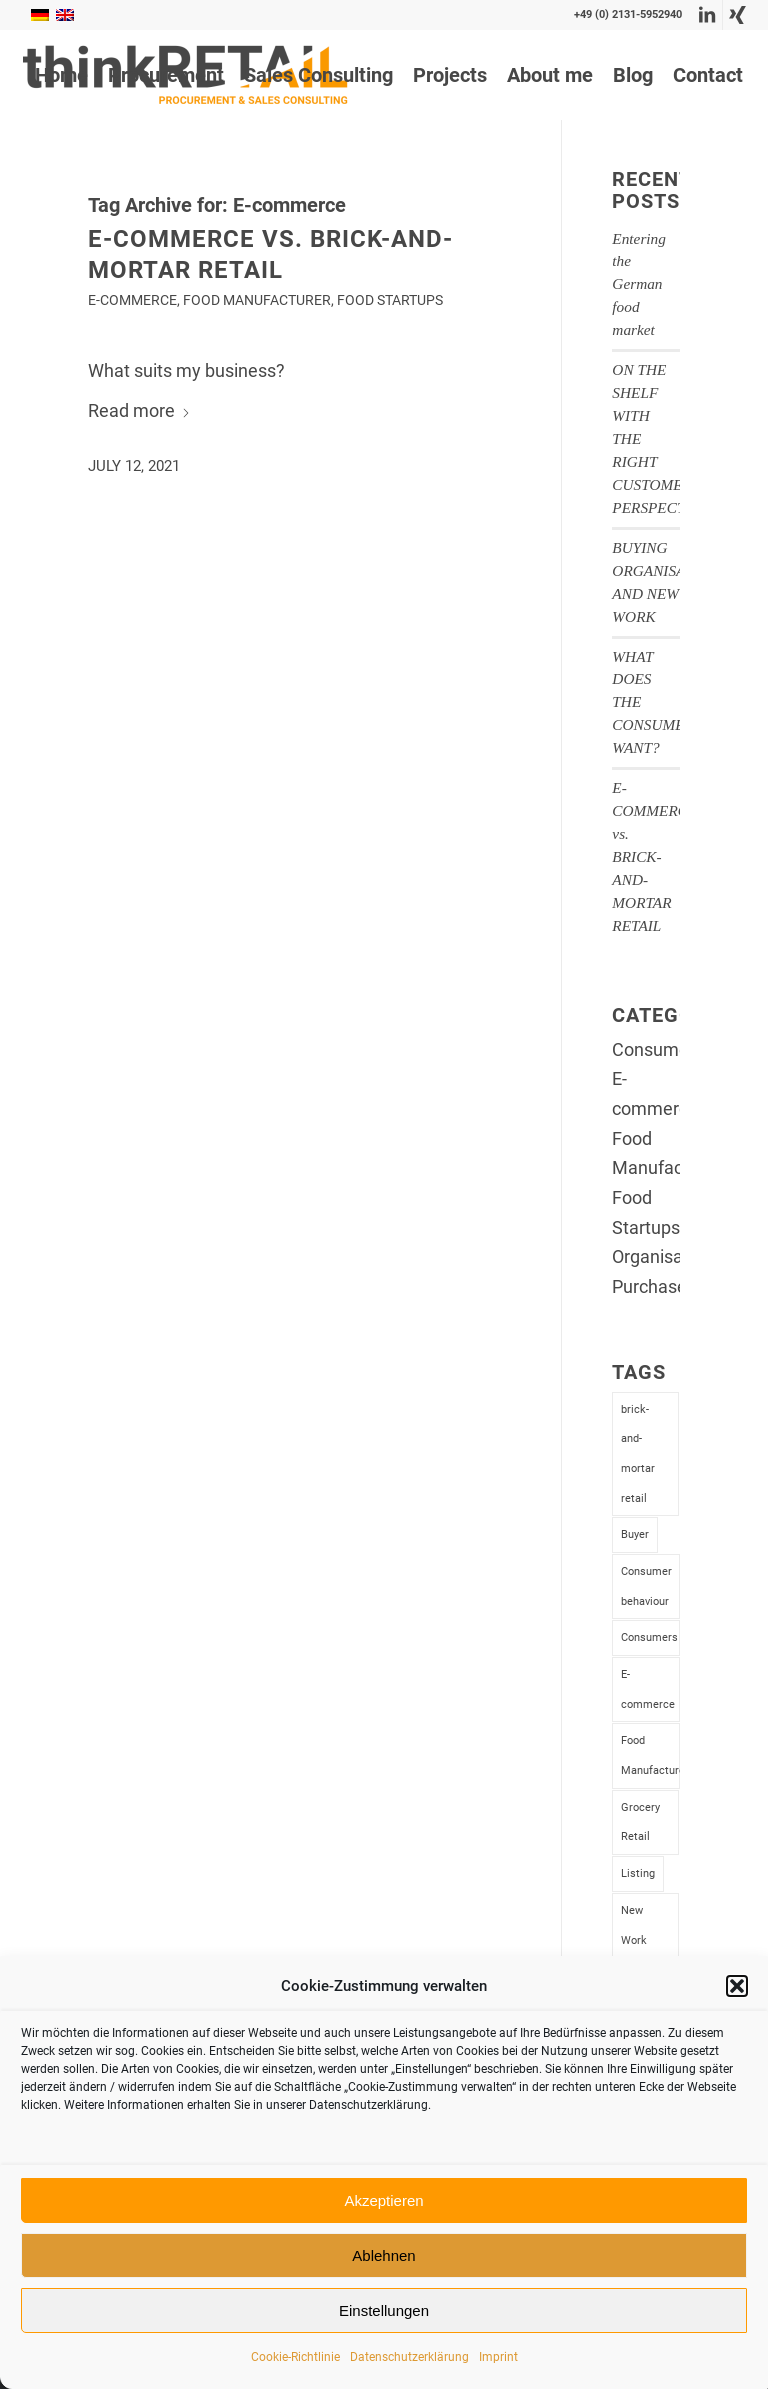 The image size is (768, 2389). What do you see at coordinates (132, 300) in the screenshot?
I see `E-commerce` at bounding box center [132, 300].